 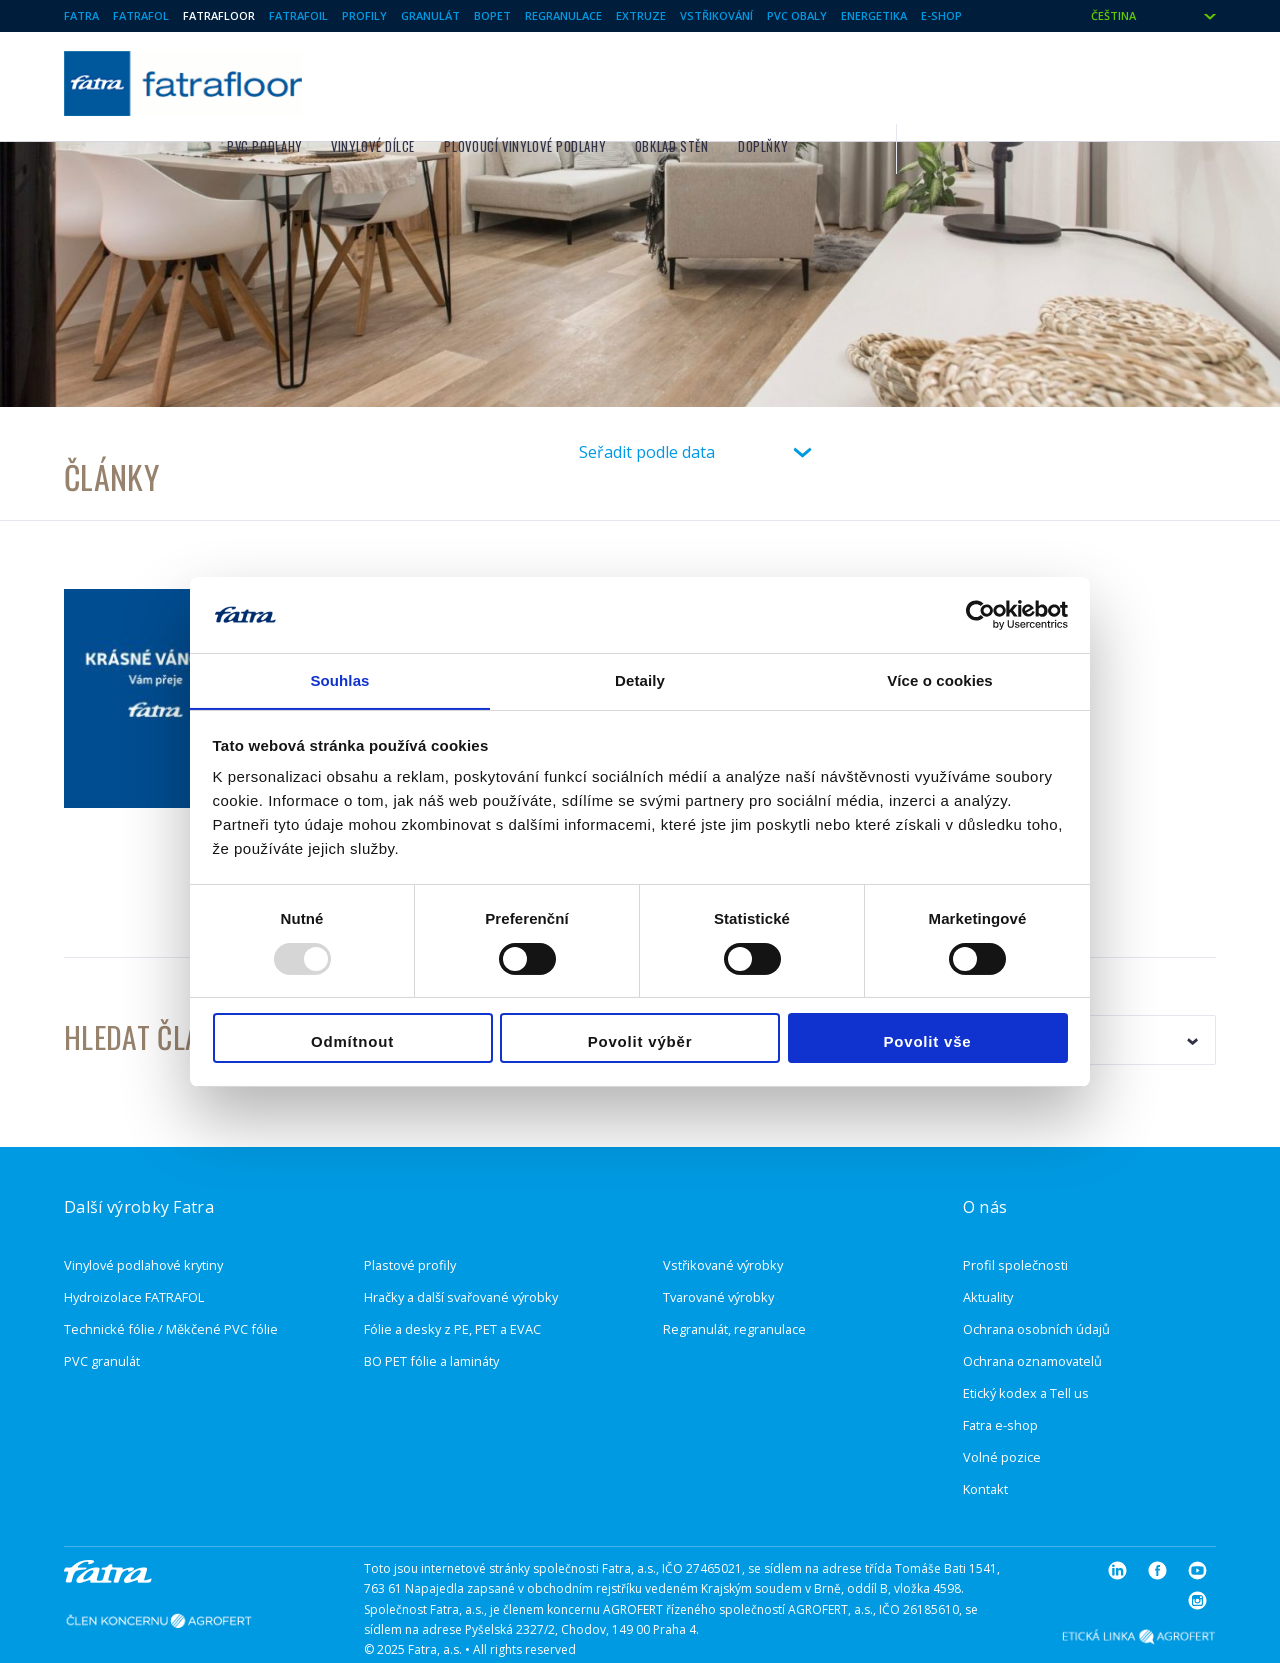 What do you see at coordinates (1026, 1347) in the screenshot?
I see `Etický kodex a Tell us` at bounding box center [1026, 1347].